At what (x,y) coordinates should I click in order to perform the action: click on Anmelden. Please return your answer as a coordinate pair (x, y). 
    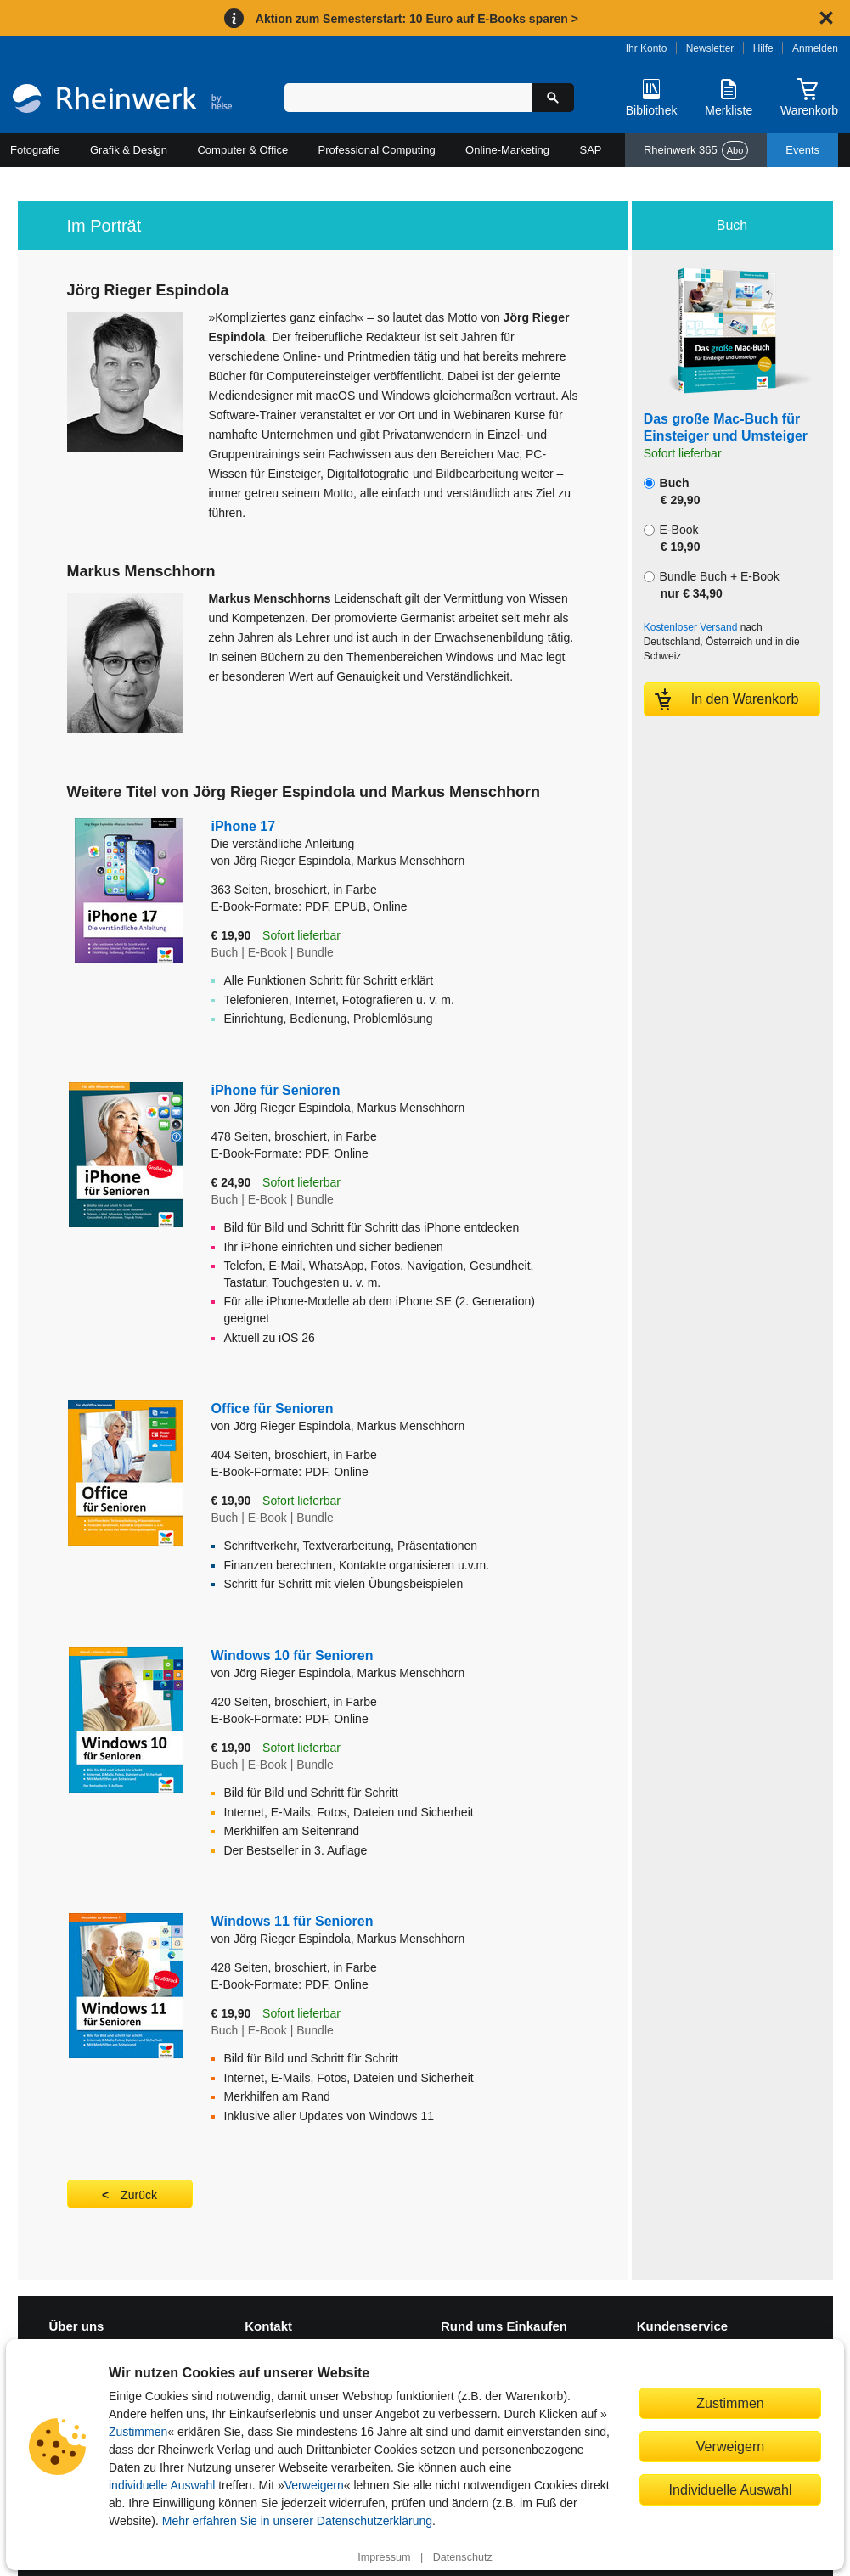
    Looking at the image, I should click on (815, 48).